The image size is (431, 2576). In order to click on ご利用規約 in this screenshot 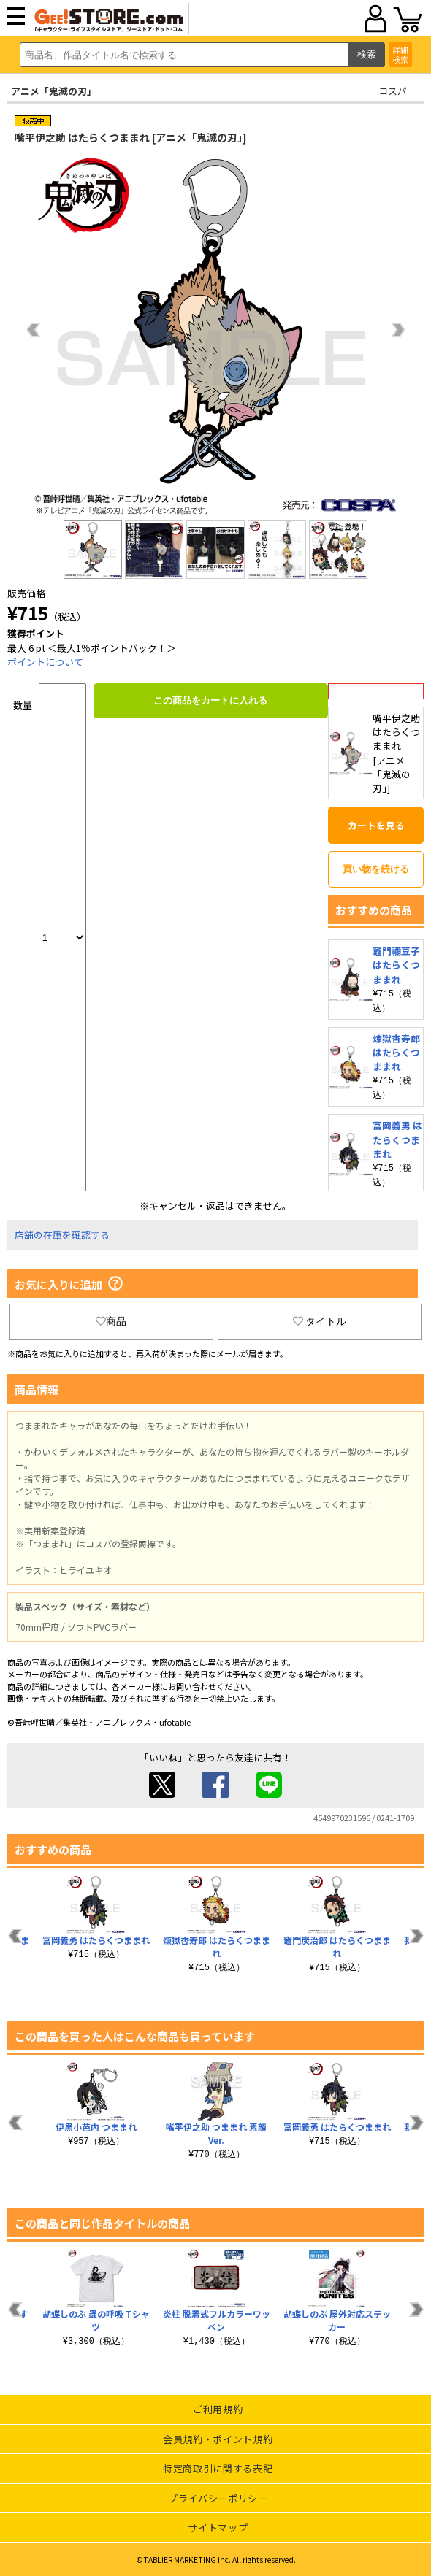, I will do `click(218, 2409)`.